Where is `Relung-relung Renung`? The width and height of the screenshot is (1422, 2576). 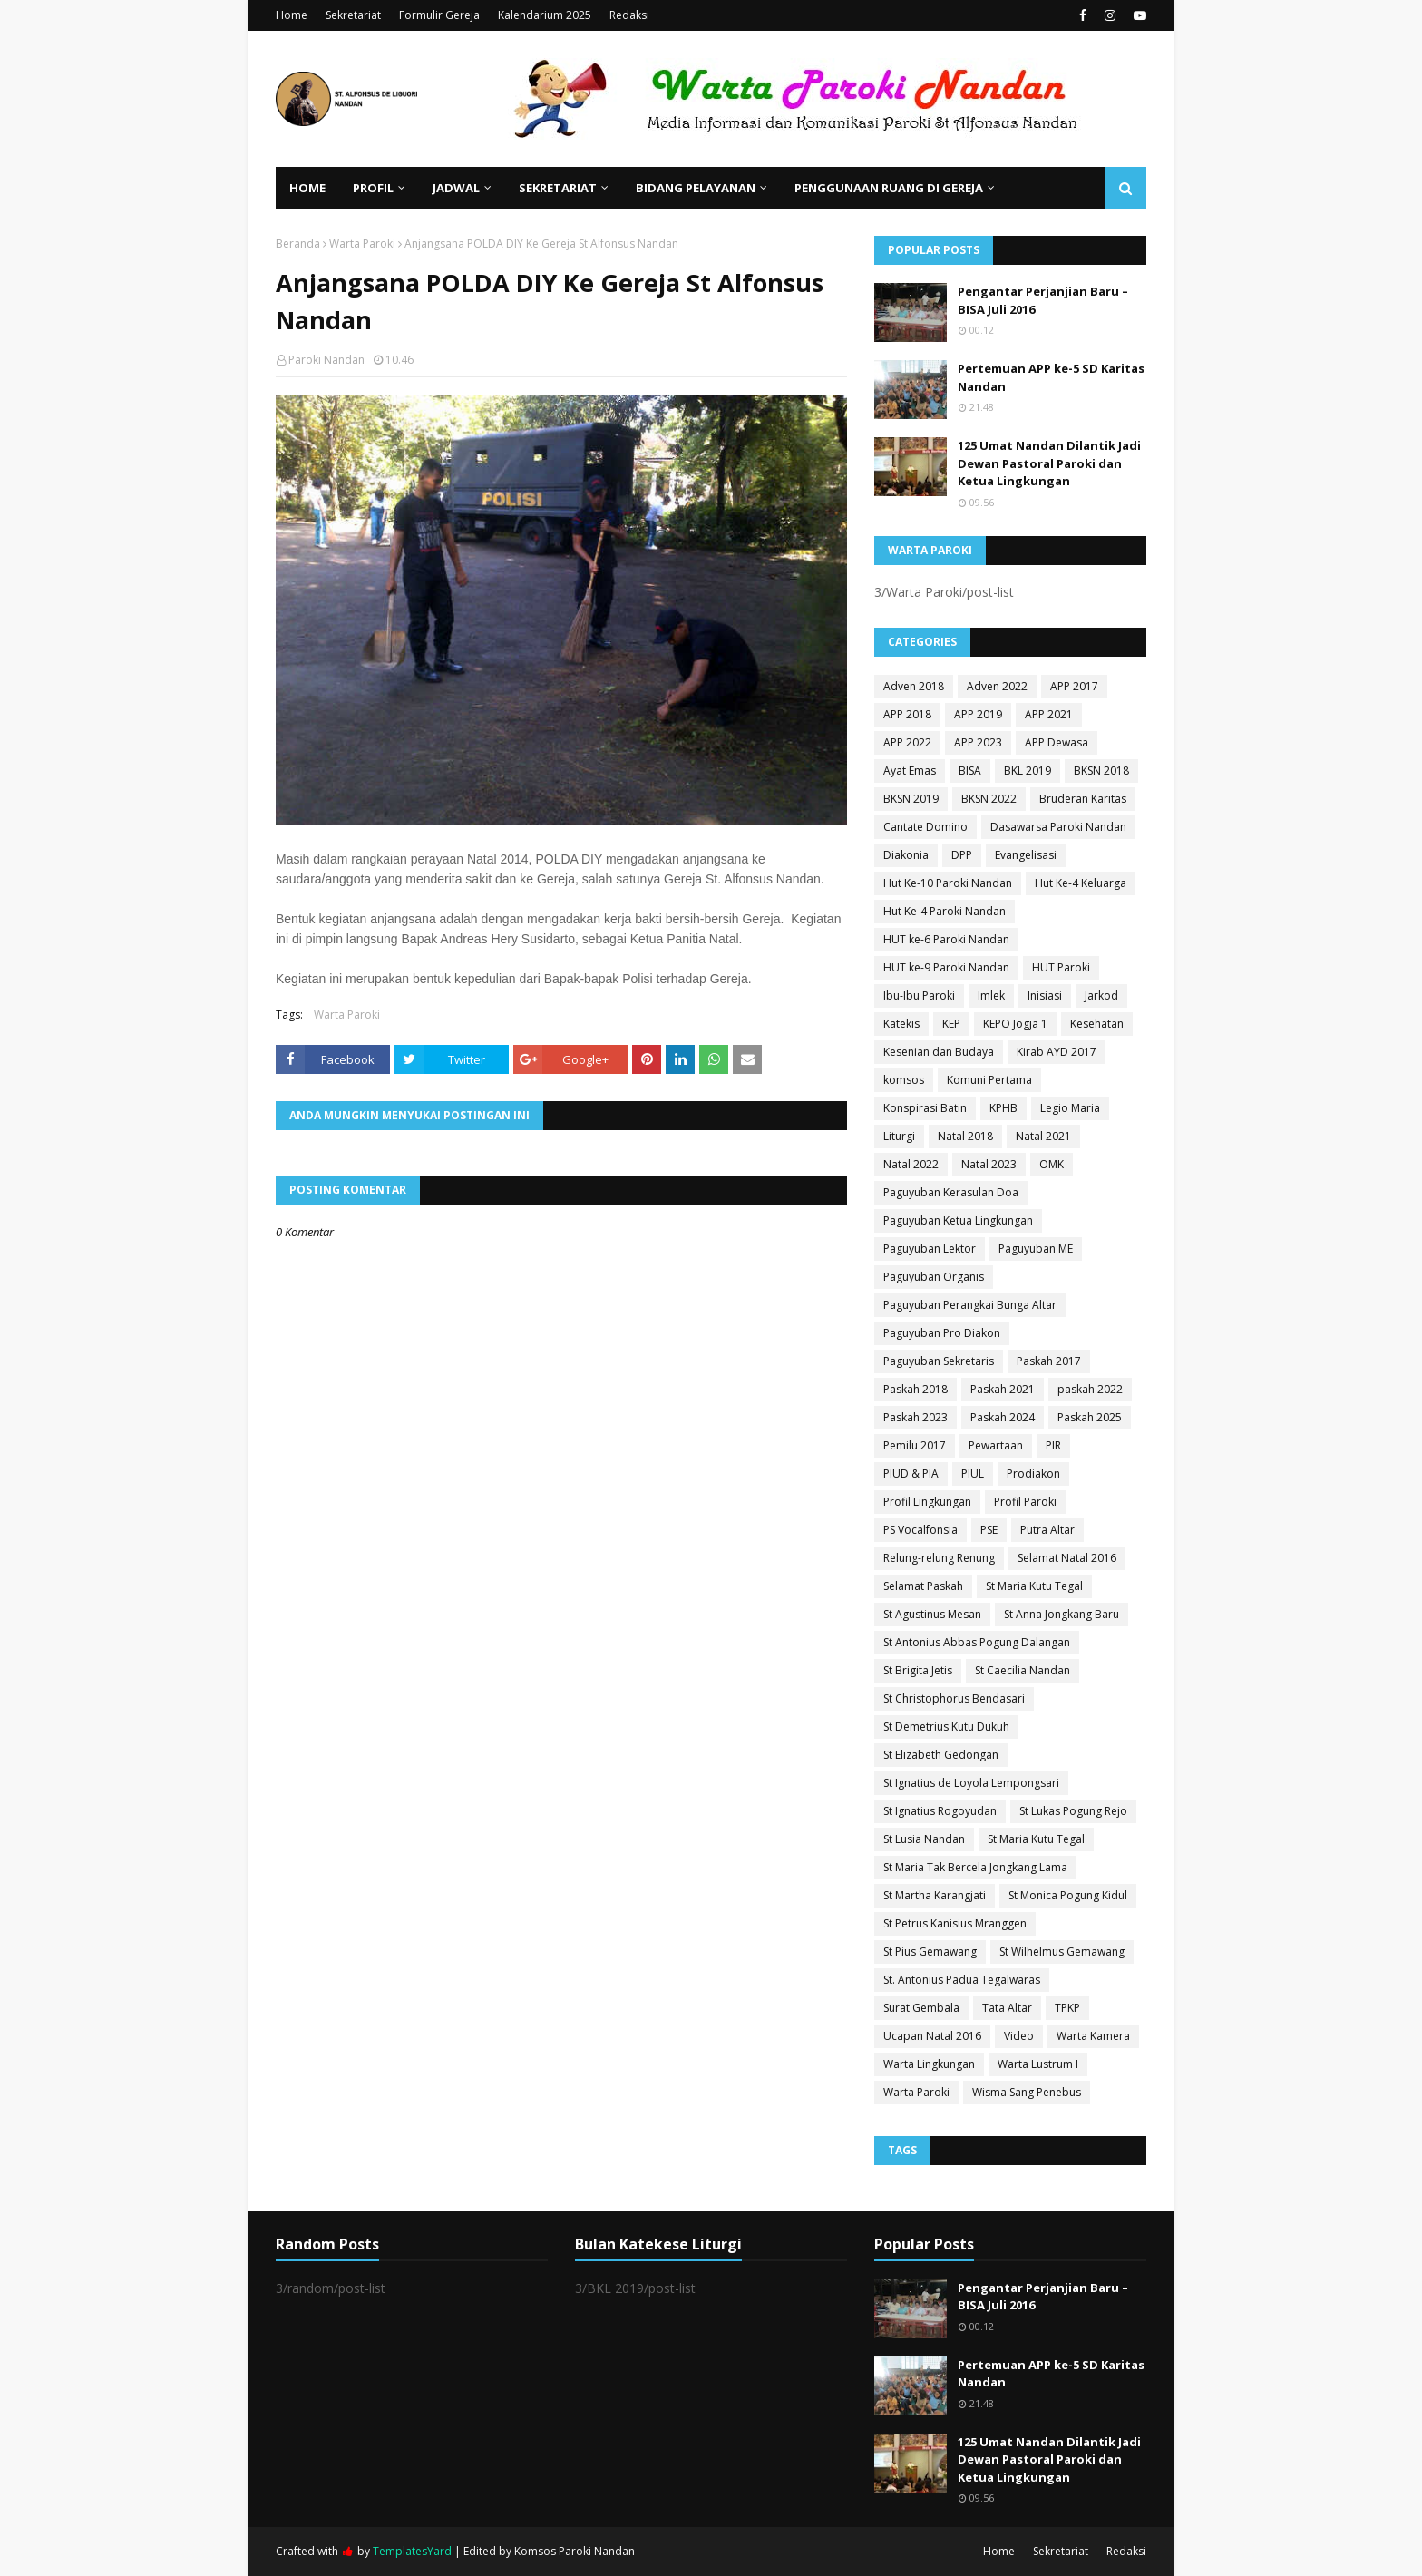
Relung-relung Renung is located at coordinates (939, 1558).